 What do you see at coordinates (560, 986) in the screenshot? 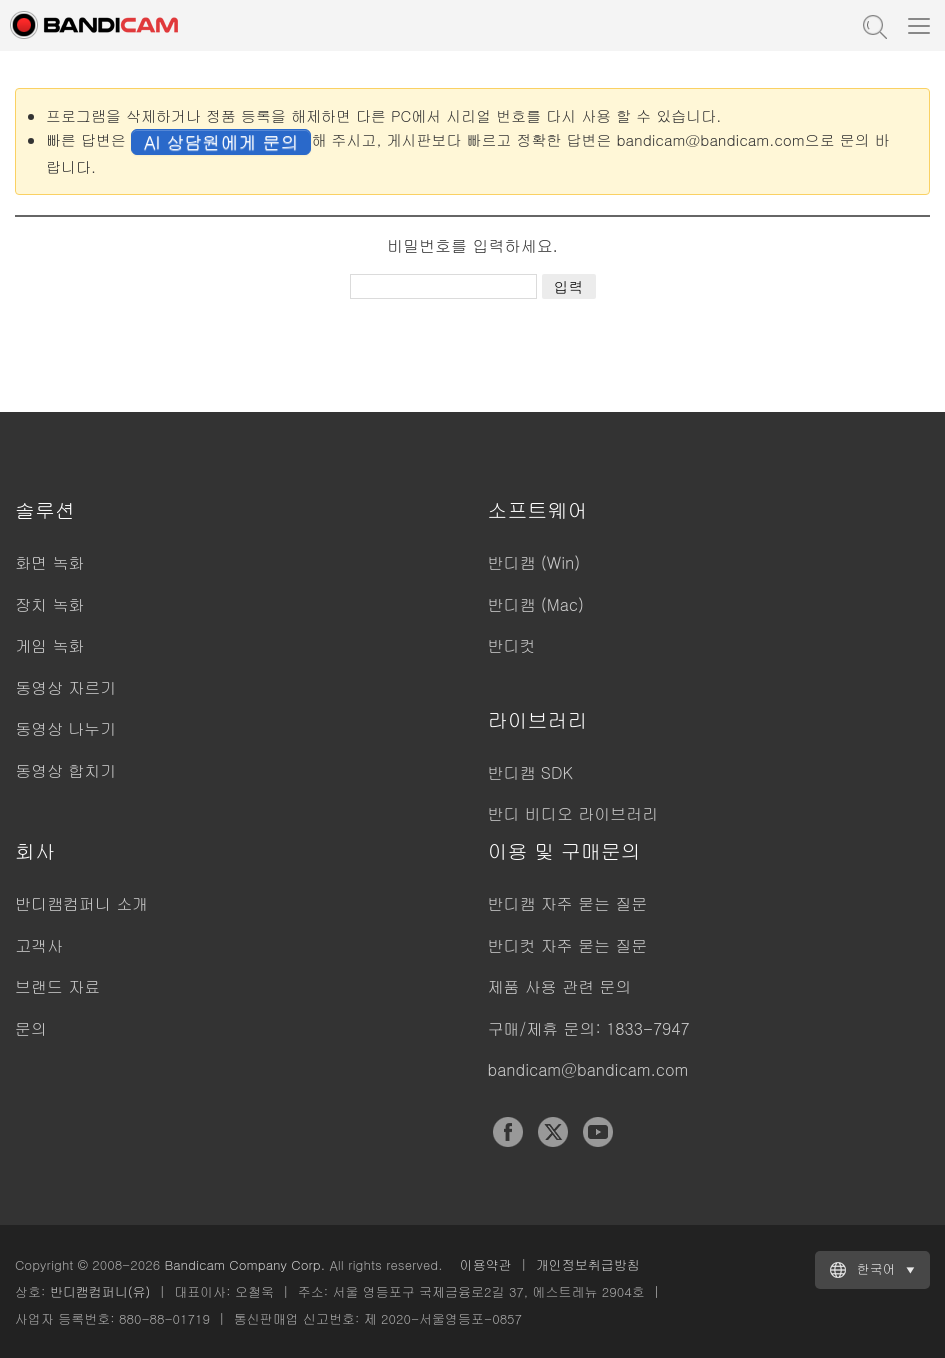
I see `제품 사용 관련 문의` at bounding box center [560, 986].